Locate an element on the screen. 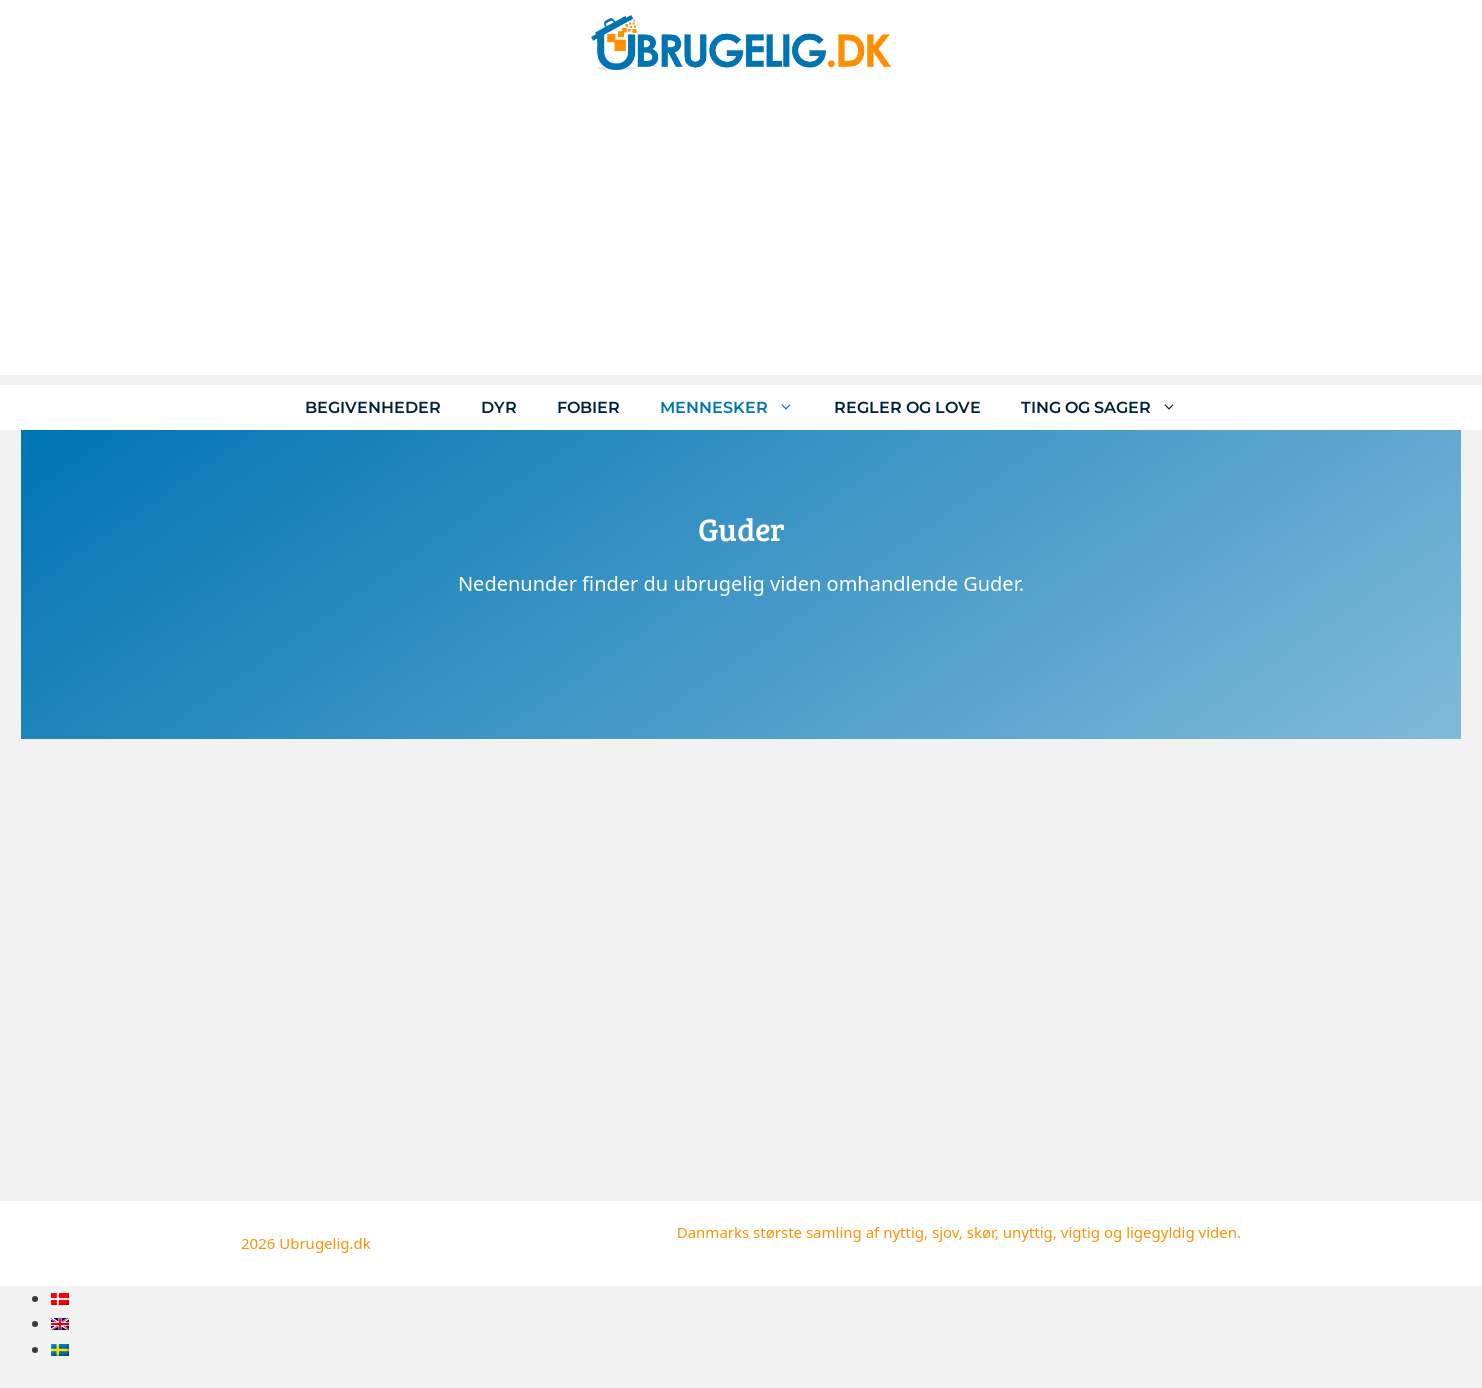  sjov is located at coordinates (945, 1232).